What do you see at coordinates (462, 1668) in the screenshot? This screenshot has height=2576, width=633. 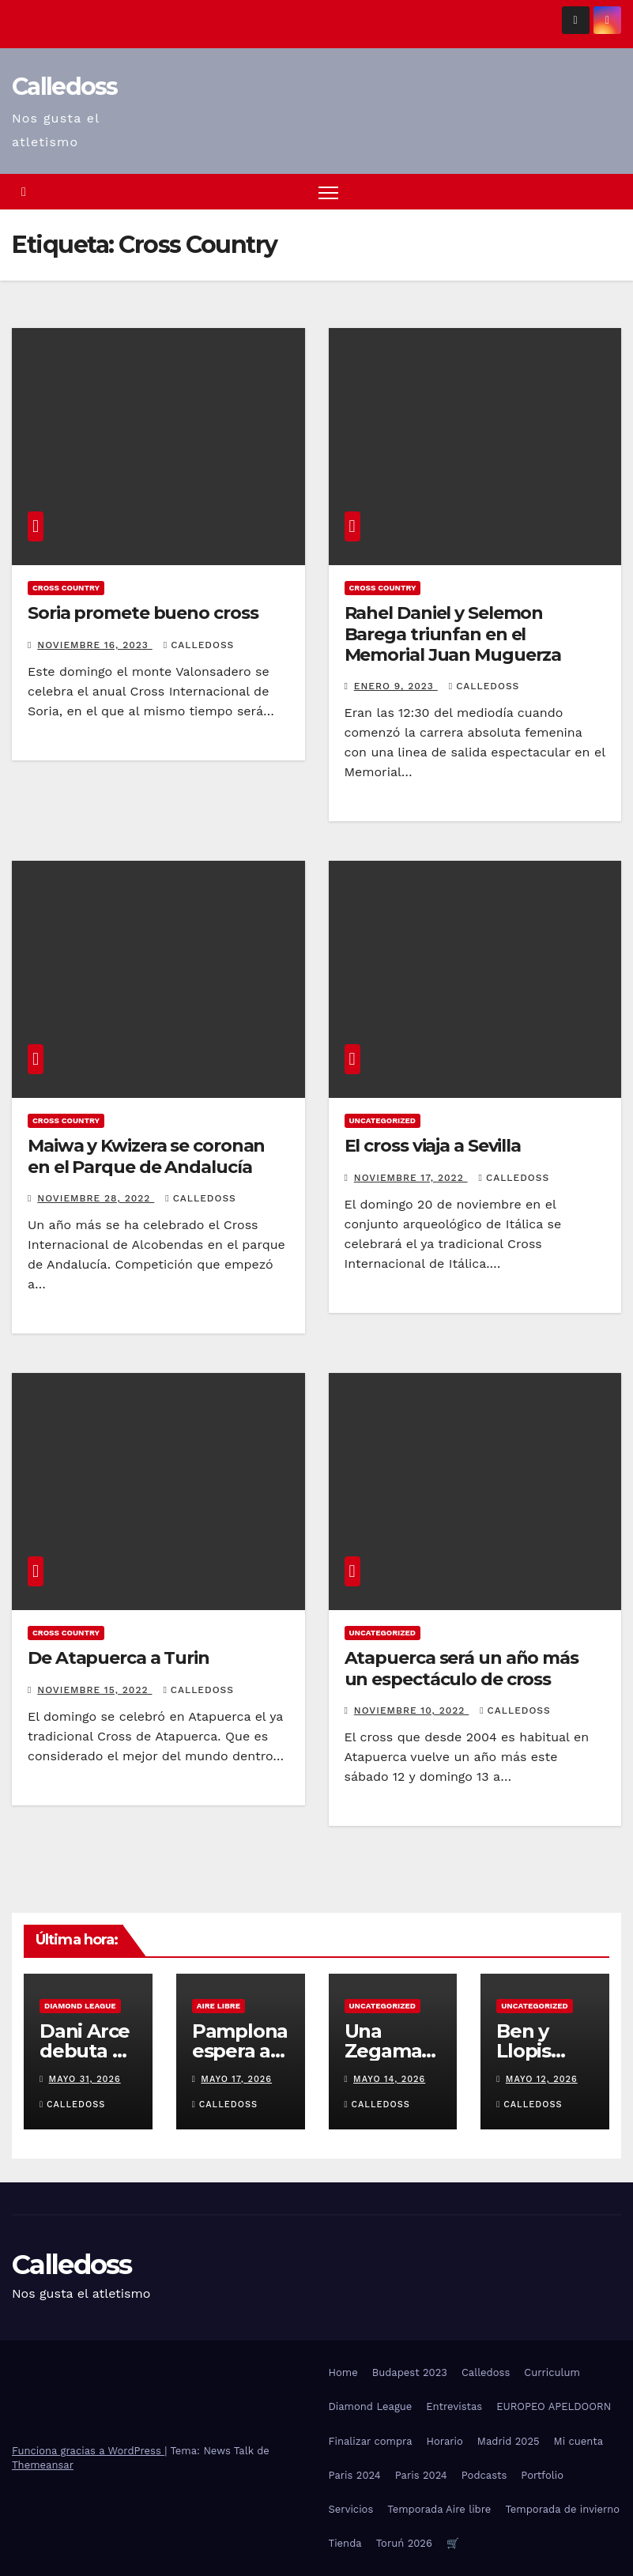 I see `Atapuerca será un año más un espectáculo de cross` at bounding box center [462, 1668].